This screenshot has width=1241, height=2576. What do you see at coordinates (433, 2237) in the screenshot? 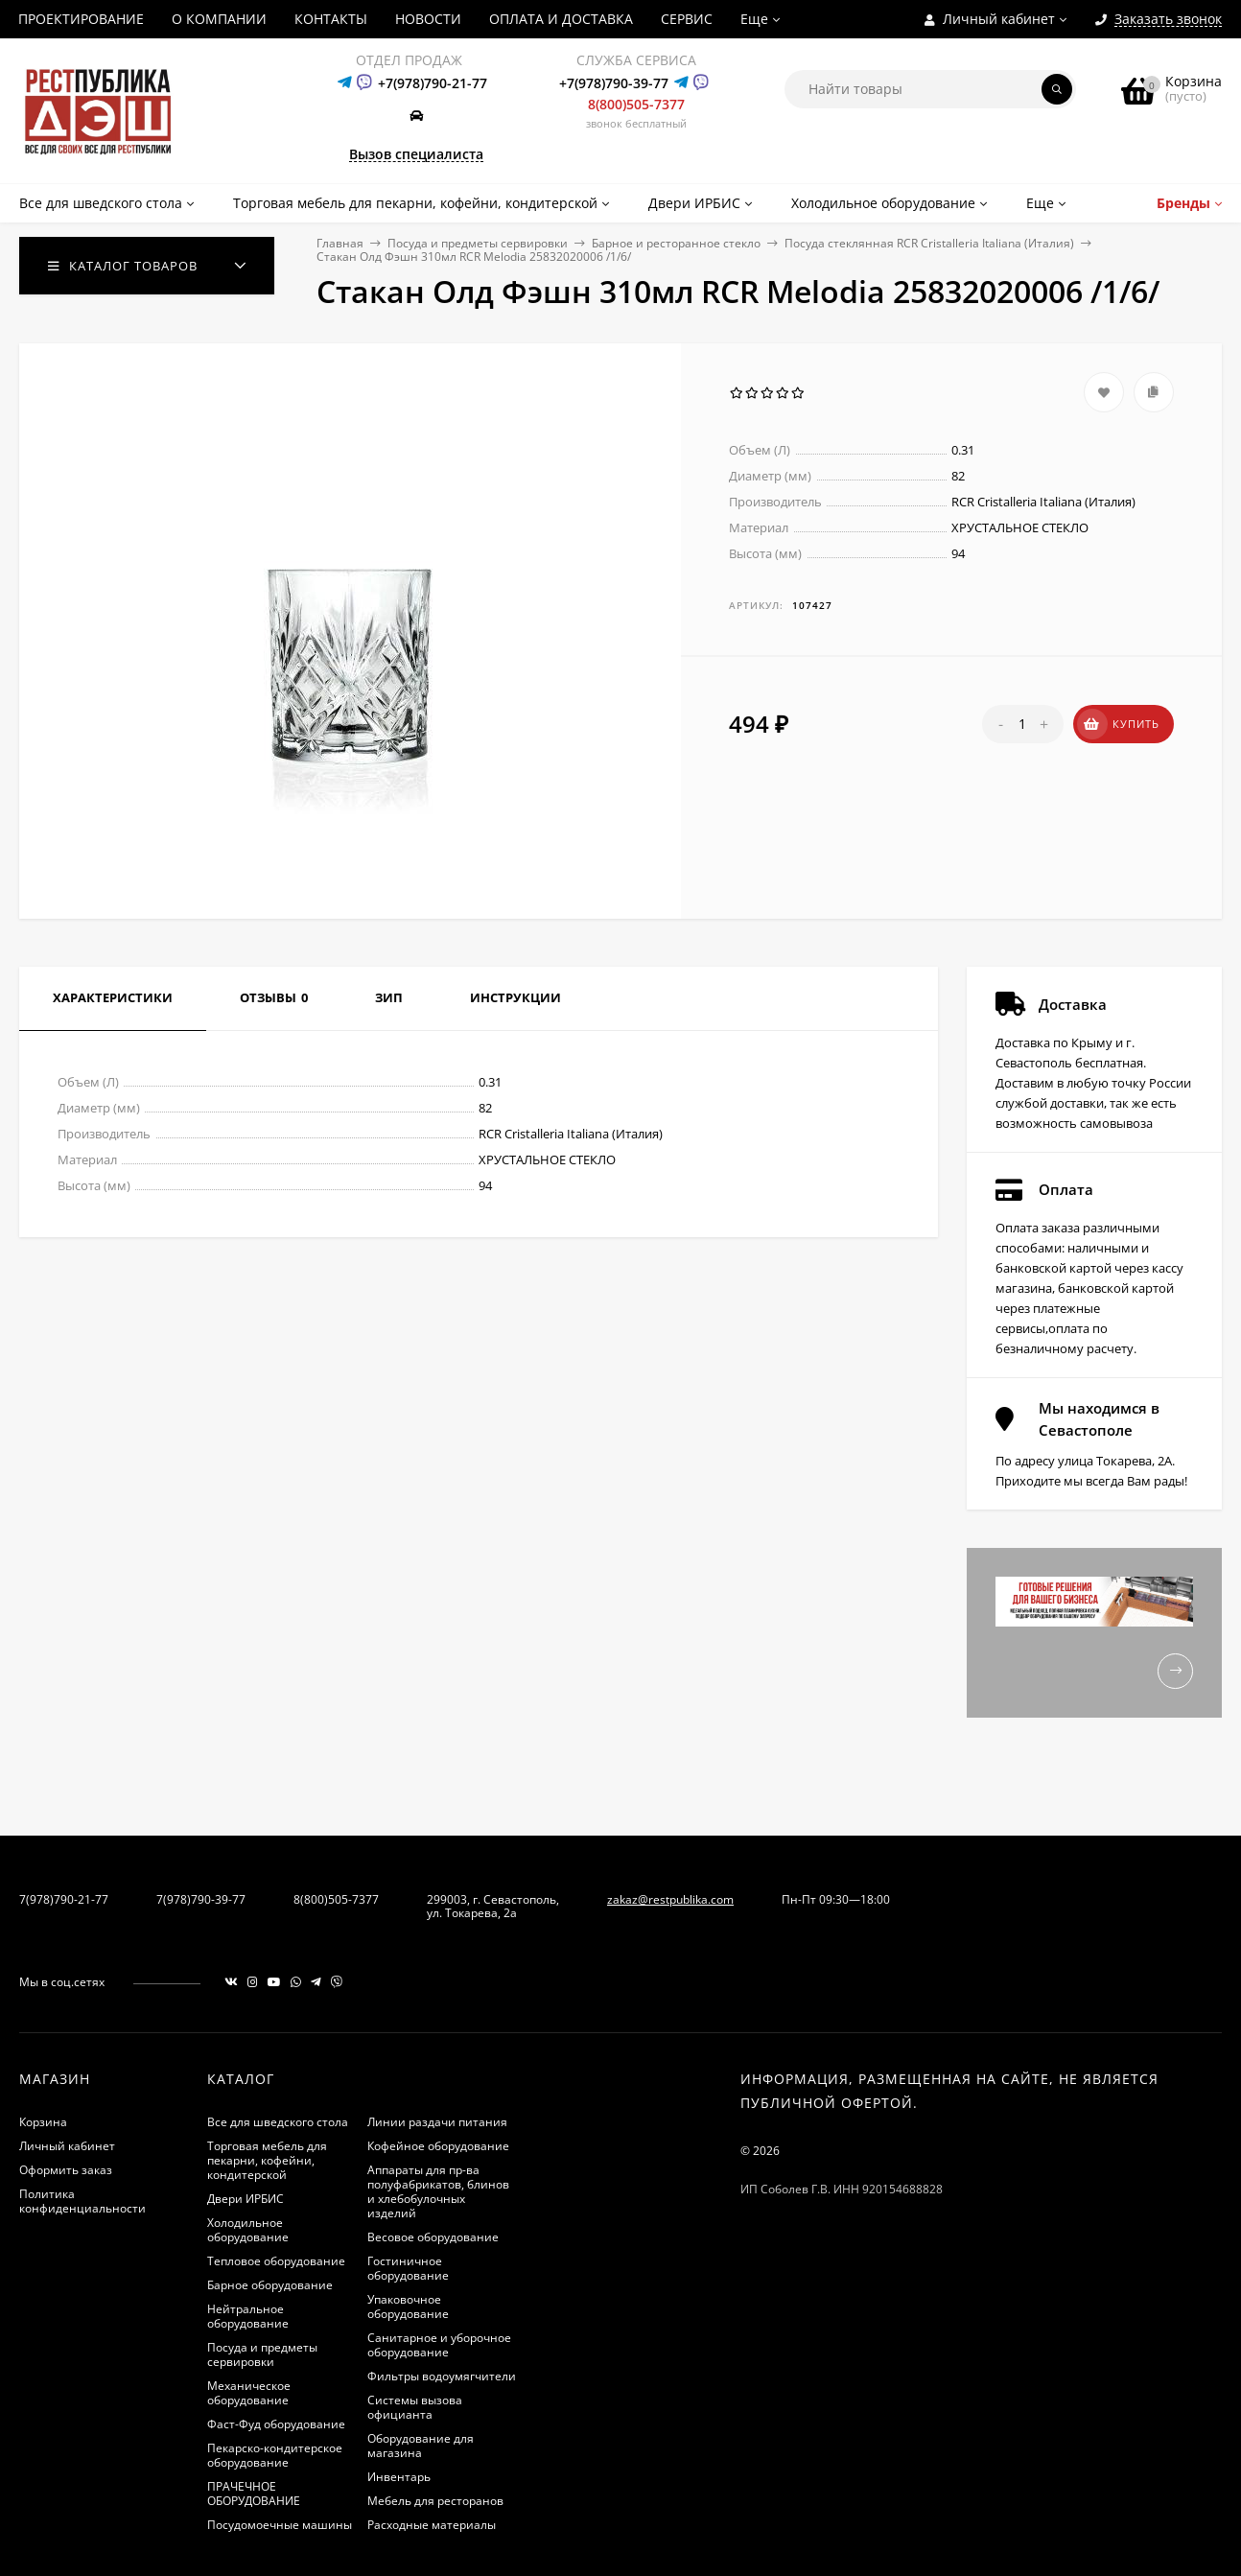
I see `Весовое оборудование` at bounding box center [433, 2237].